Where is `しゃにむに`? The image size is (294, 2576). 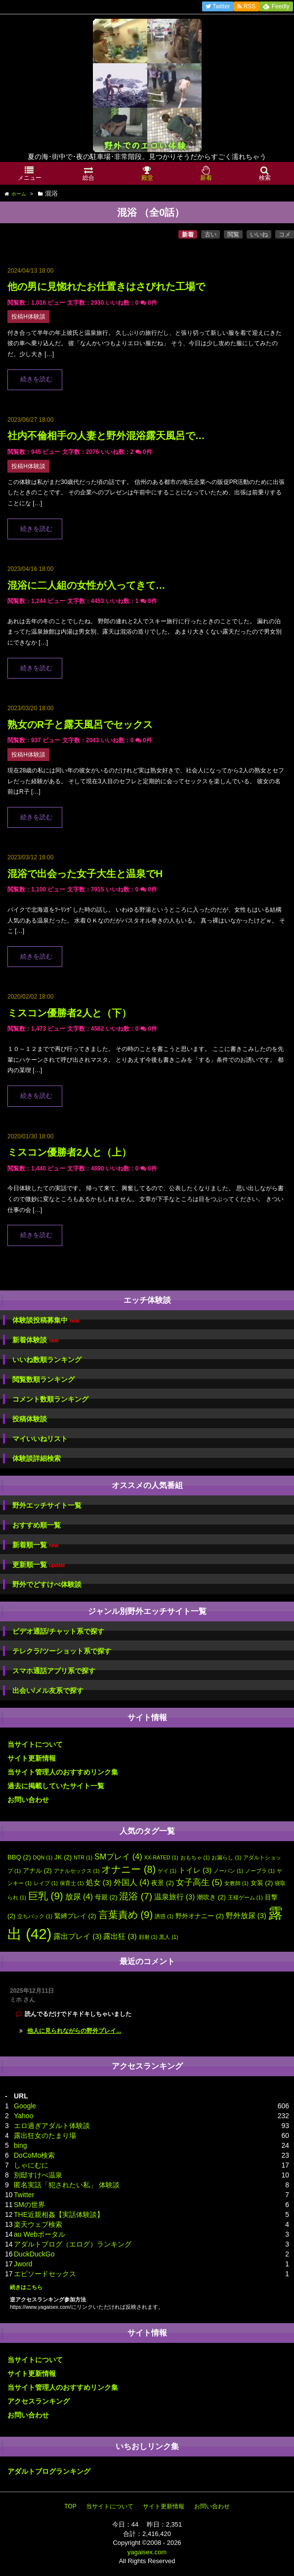 しゃにむに is located at coordinates (31, 2165).